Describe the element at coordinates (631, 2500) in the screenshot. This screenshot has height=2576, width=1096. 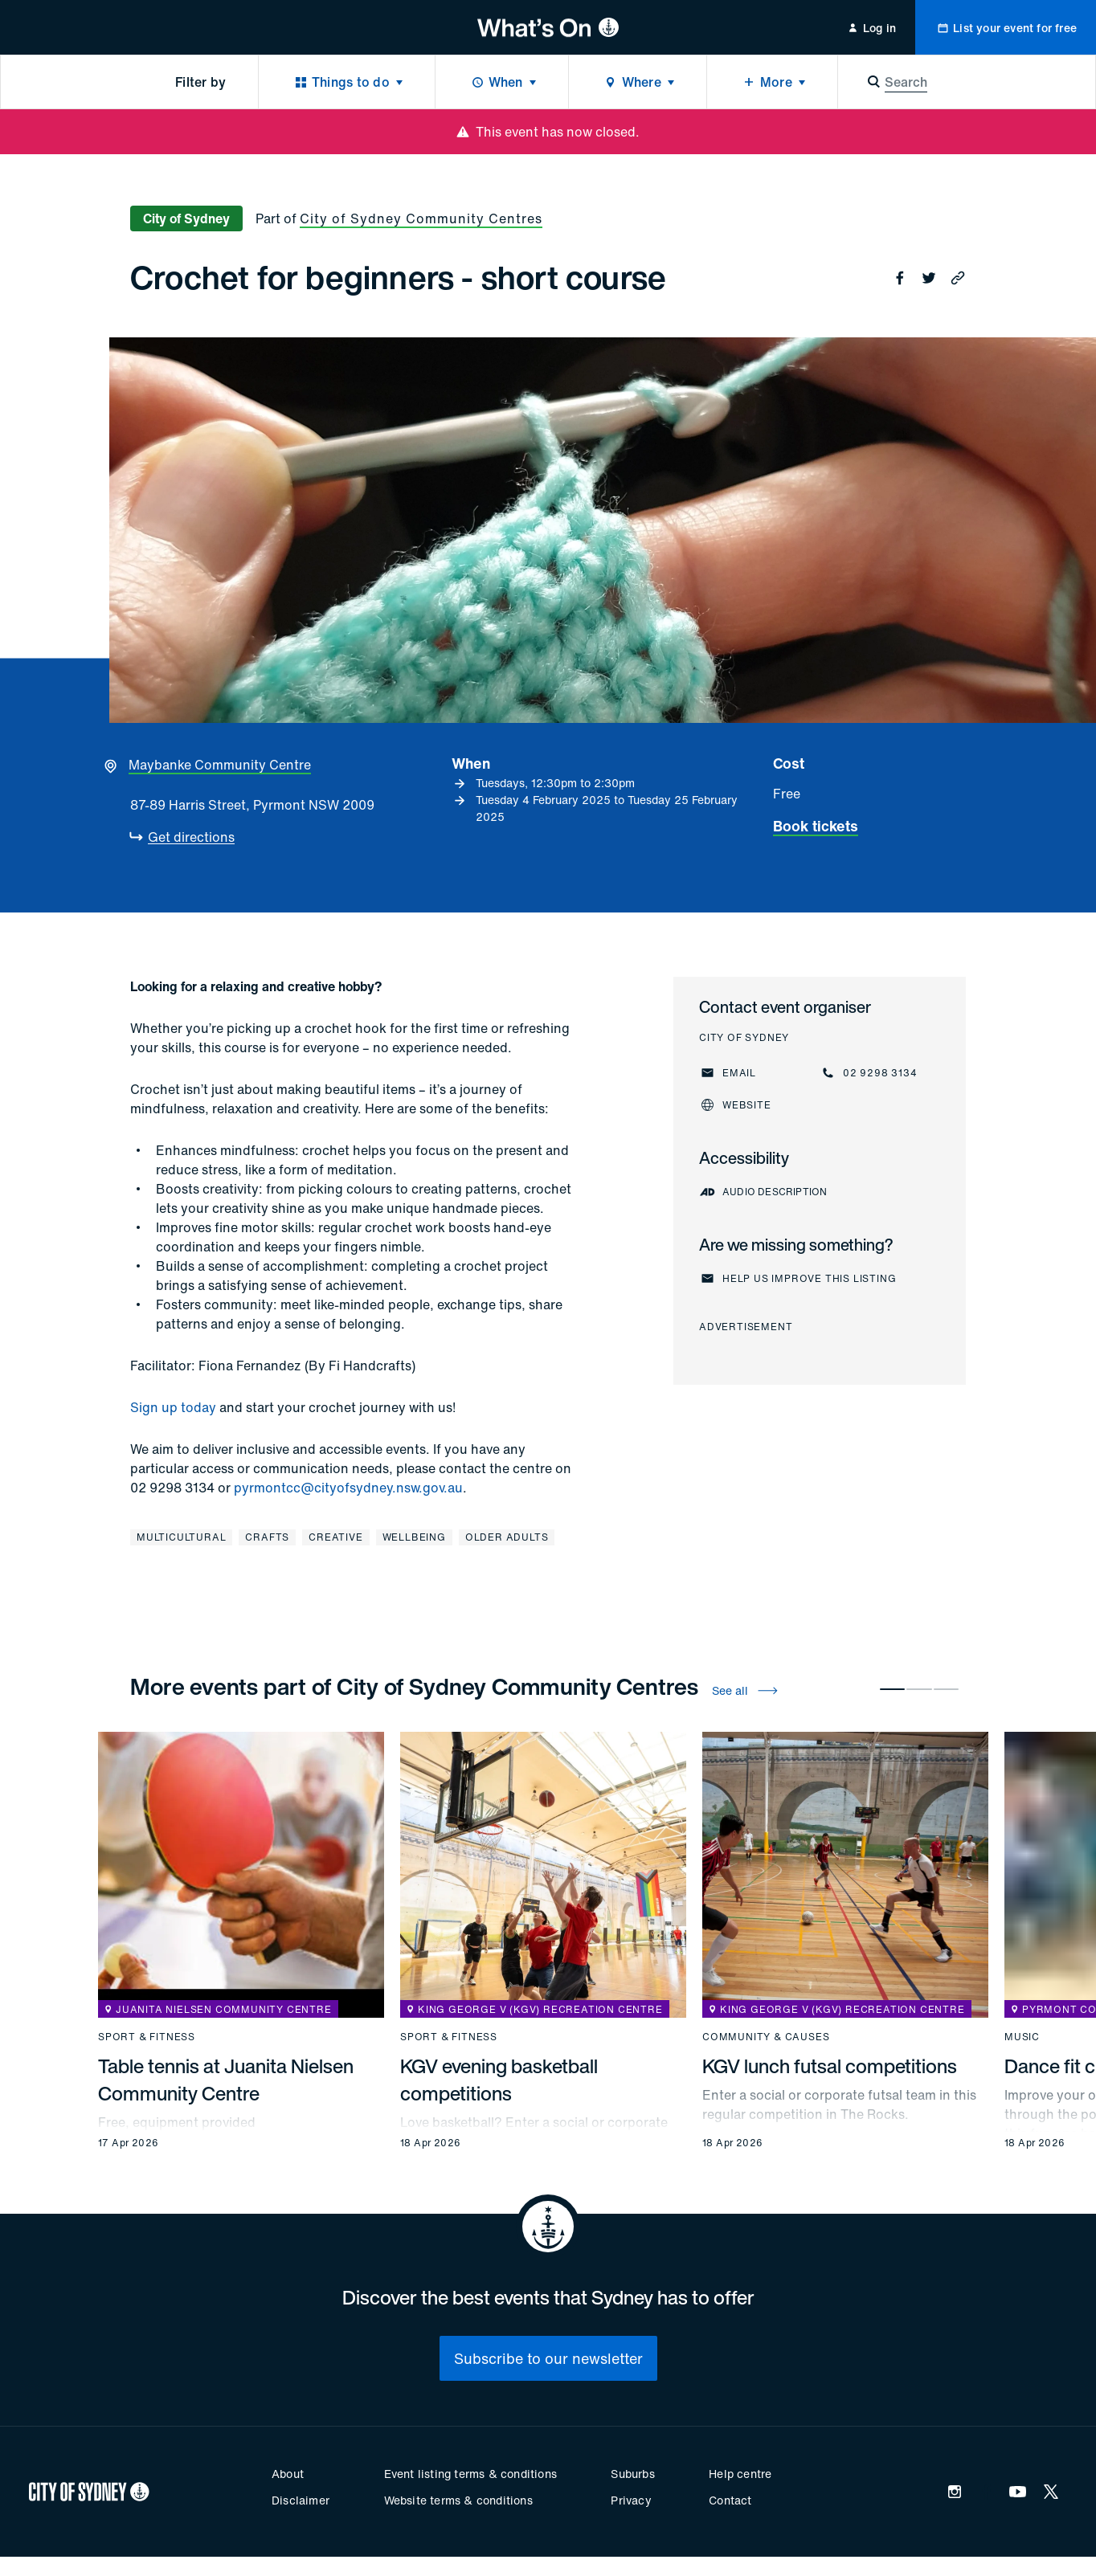
I see `Privacy` at that location.